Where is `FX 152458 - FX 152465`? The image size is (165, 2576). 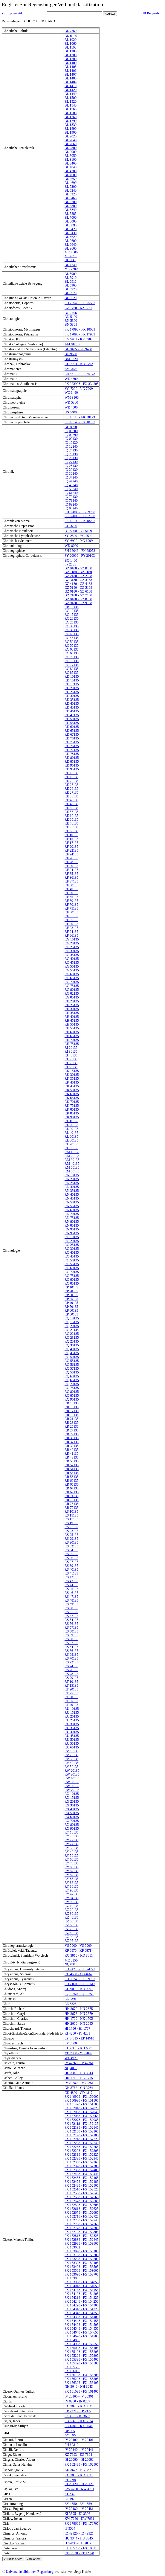
FX 152458 - FX 152465 is located at coordinates (81, 2178).